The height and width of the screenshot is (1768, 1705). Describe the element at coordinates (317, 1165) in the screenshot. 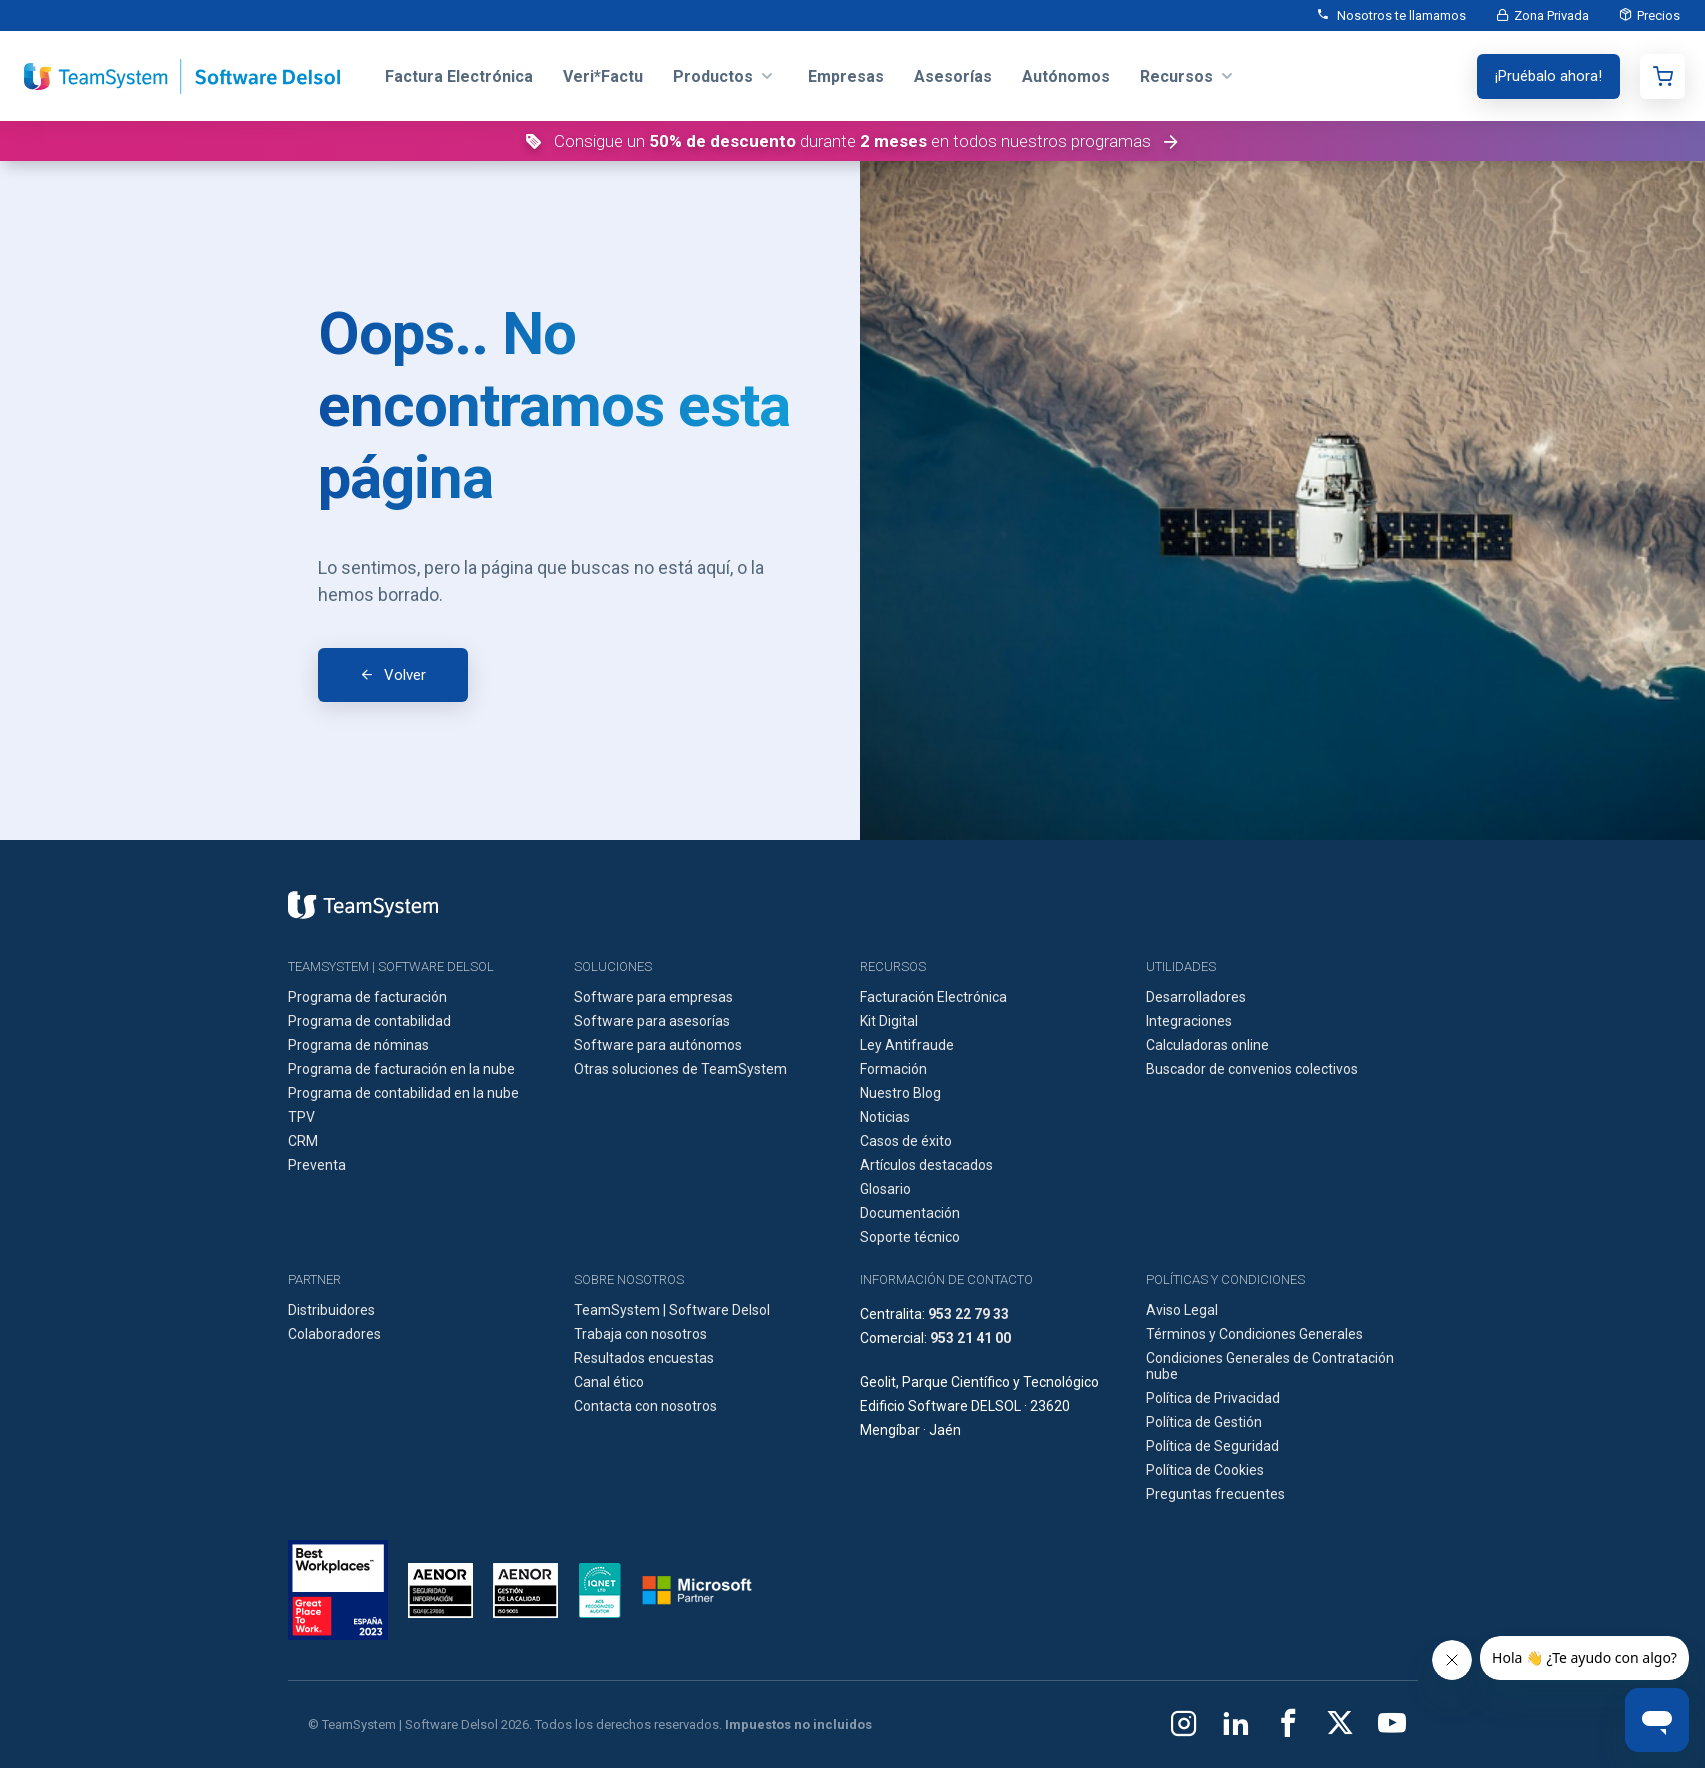

I see `Preventa` at that location.